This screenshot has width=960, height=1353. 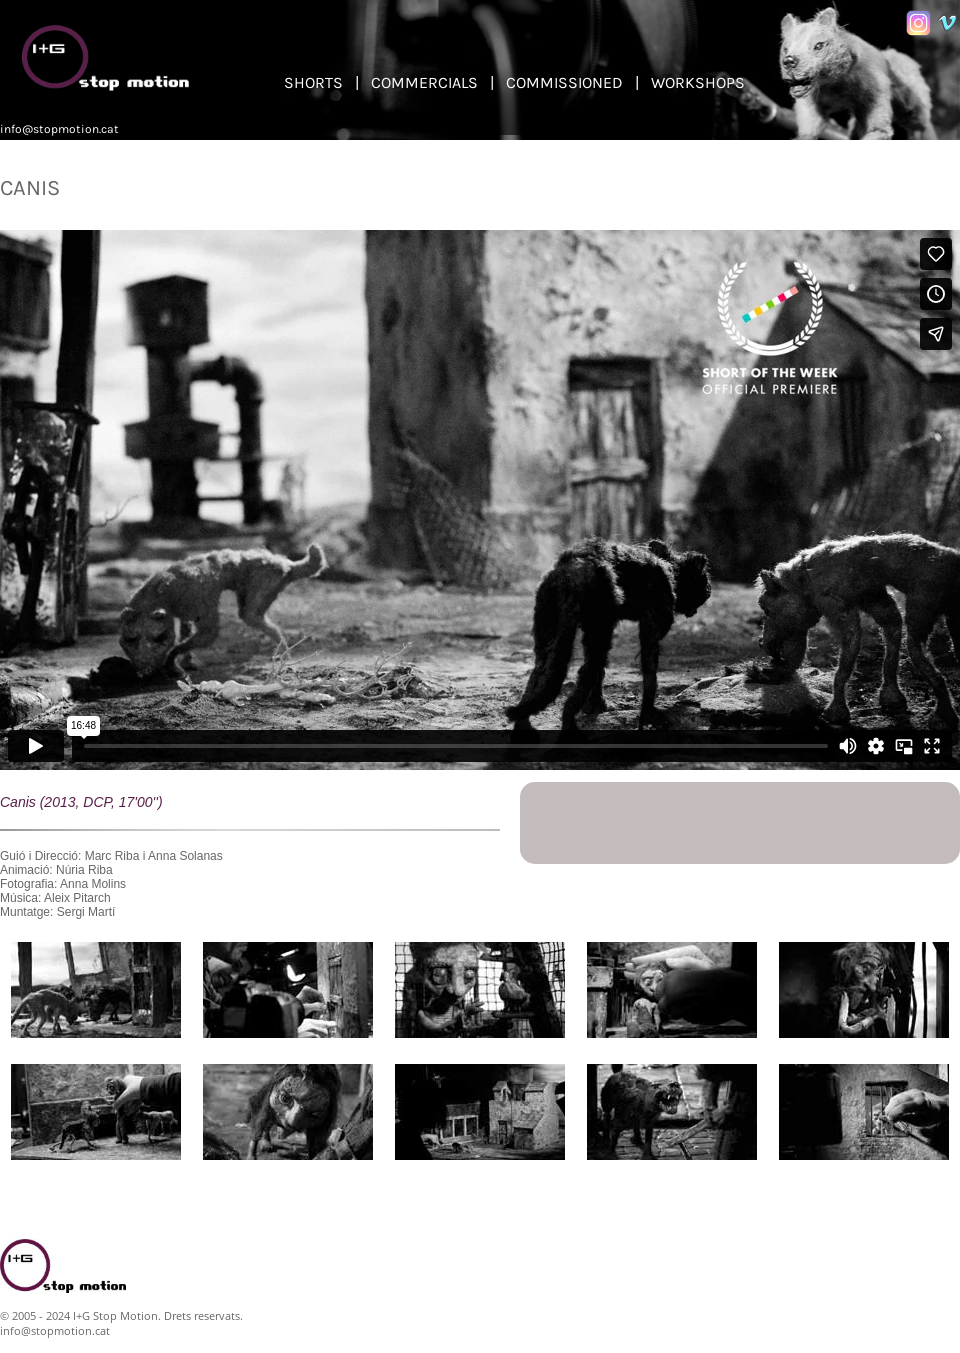 I want to click on info@stopmotion.cat, so click(x=59, y=129).